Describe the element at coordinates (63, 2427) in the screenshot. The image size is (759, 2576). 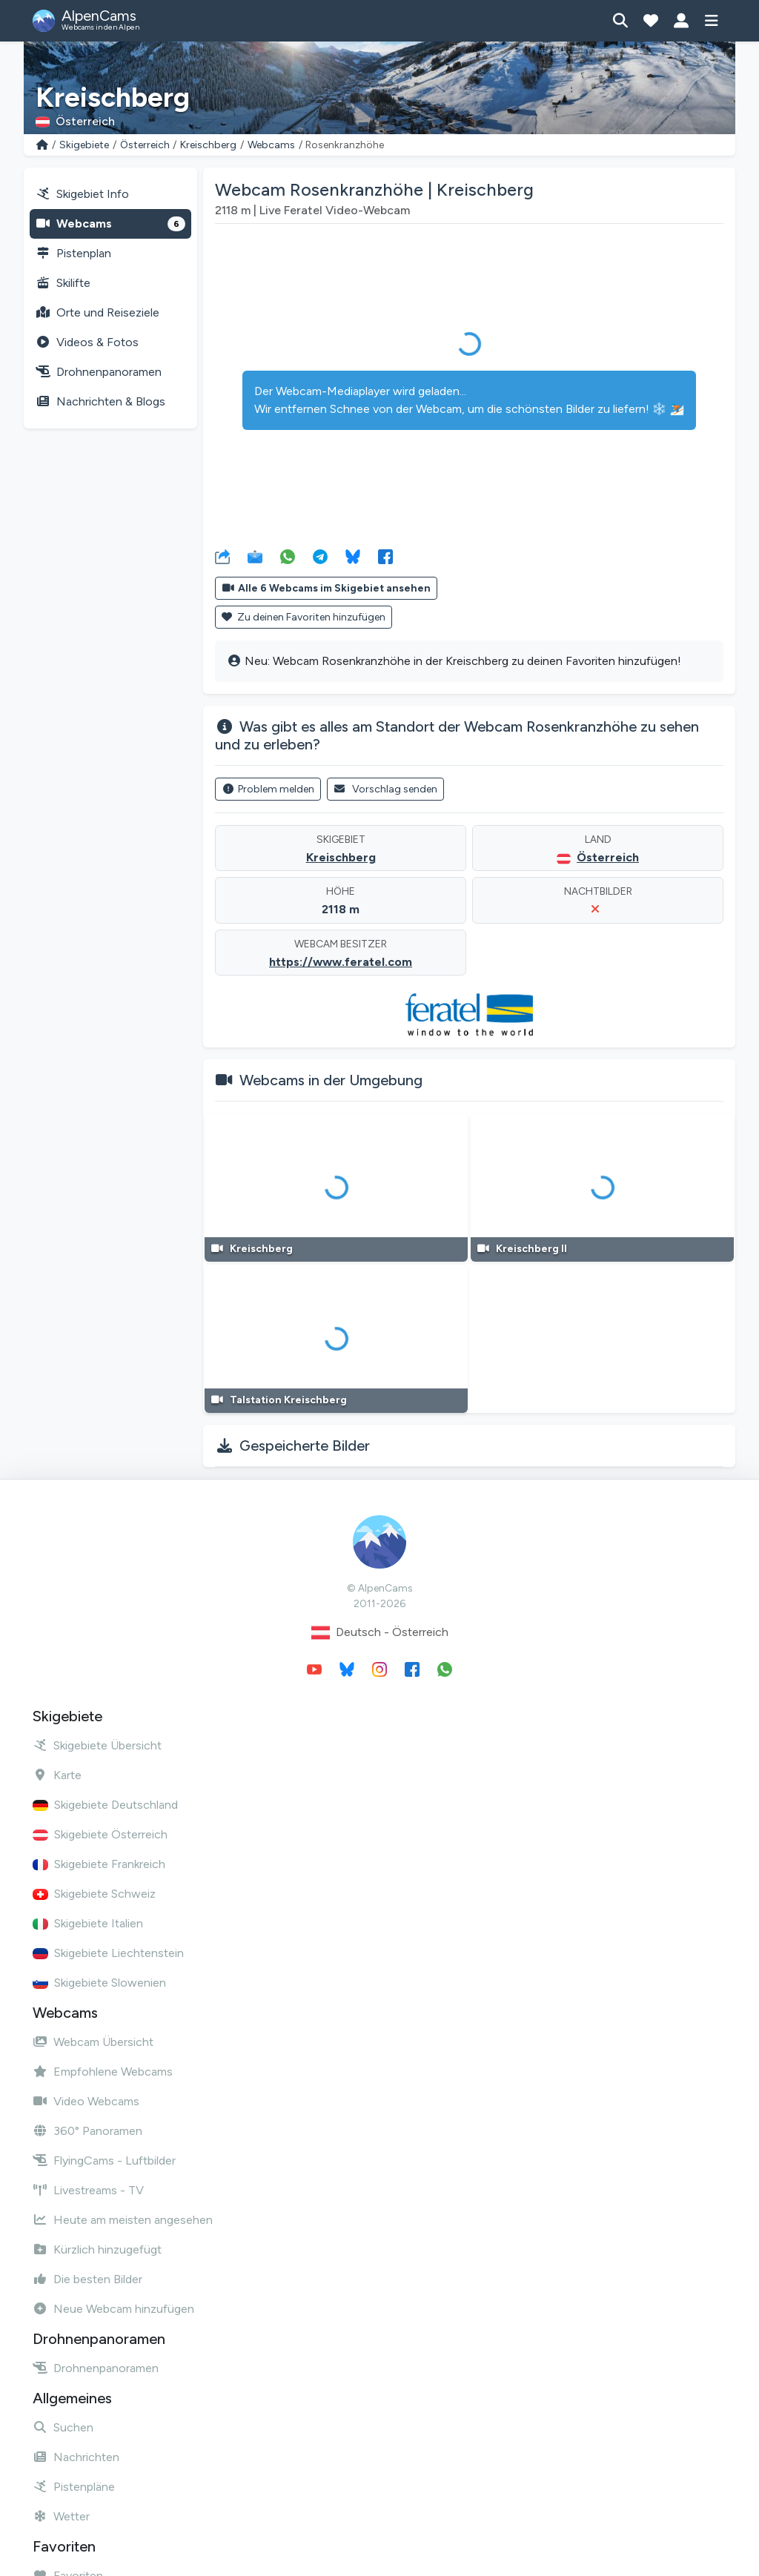
I see `Suchen` at that location.